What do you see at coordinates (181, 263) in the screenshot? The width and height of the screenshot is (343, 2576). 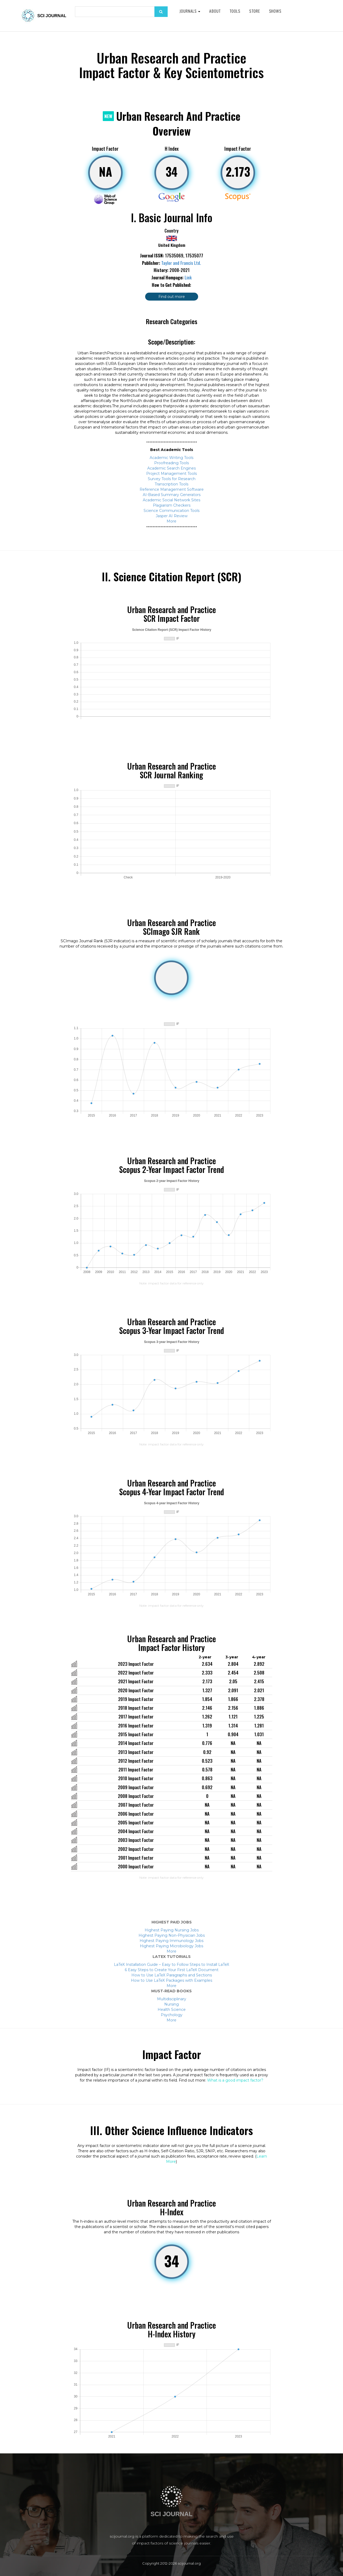 I see `Taylor and Francis Ltd.` at bounding box center [181, 263].